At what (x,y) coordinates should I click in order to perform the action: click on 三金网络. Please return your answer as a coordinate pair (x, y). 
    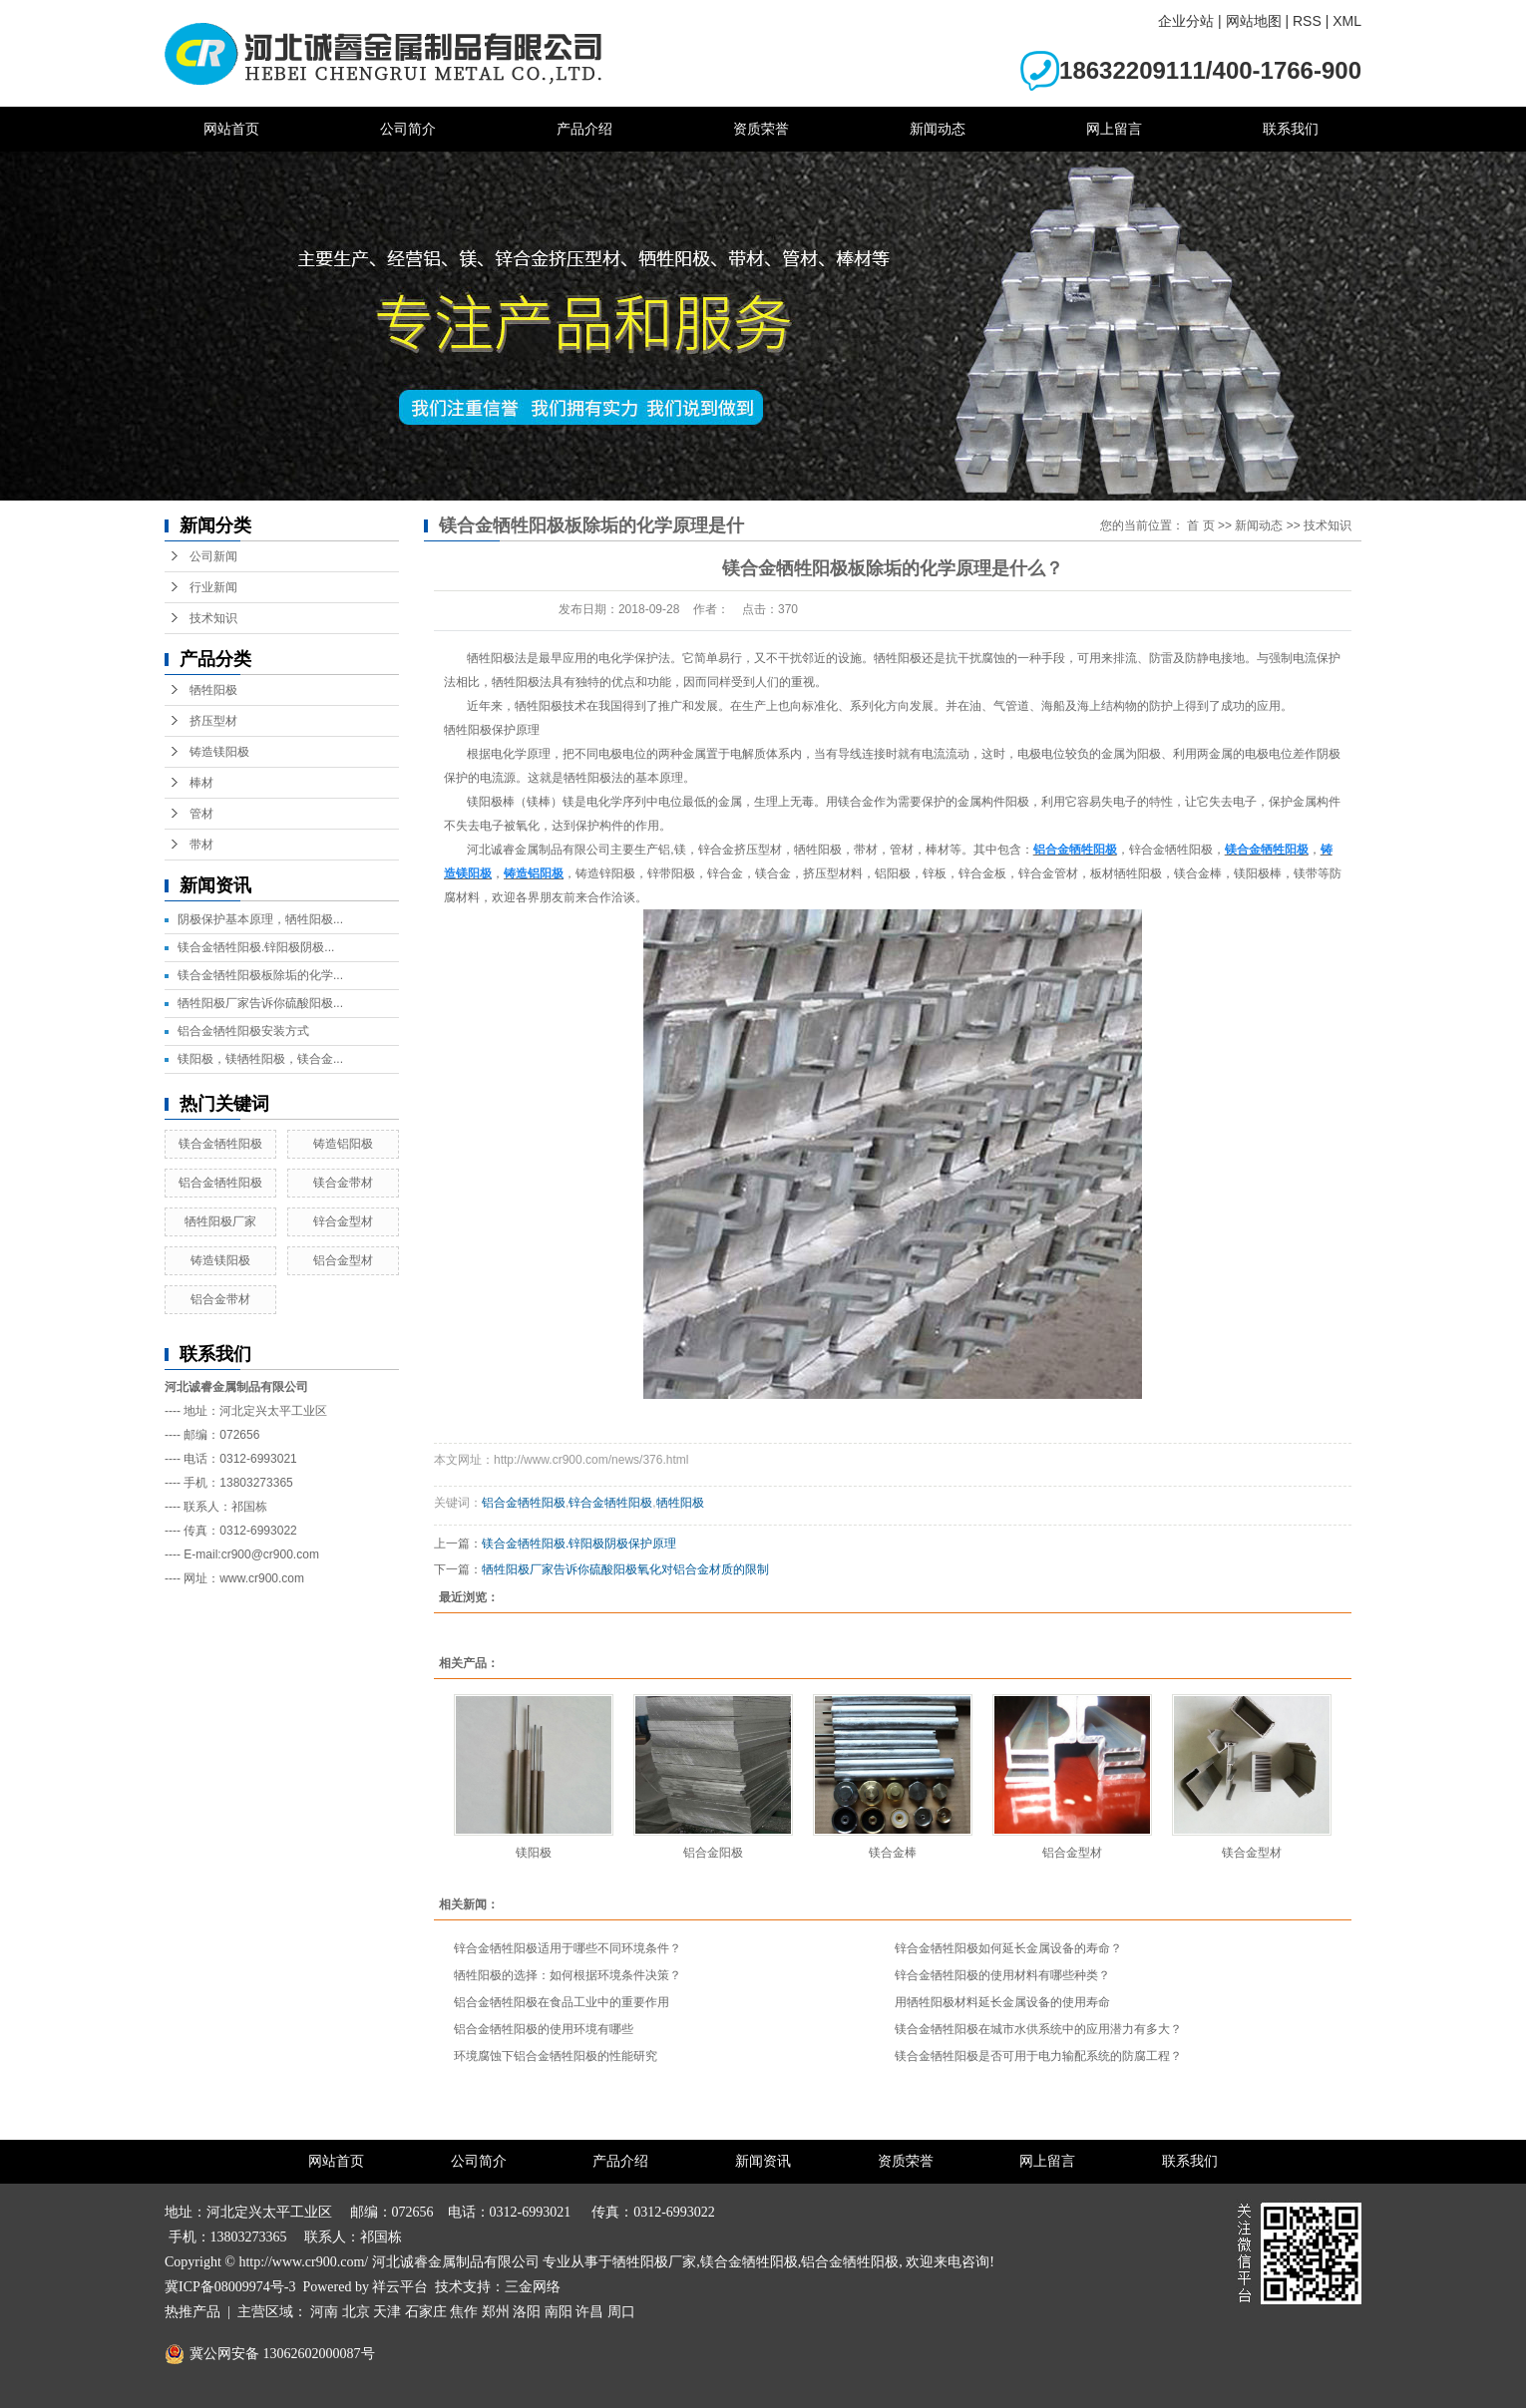
    Looking at the image, I should click on (533, 2286).